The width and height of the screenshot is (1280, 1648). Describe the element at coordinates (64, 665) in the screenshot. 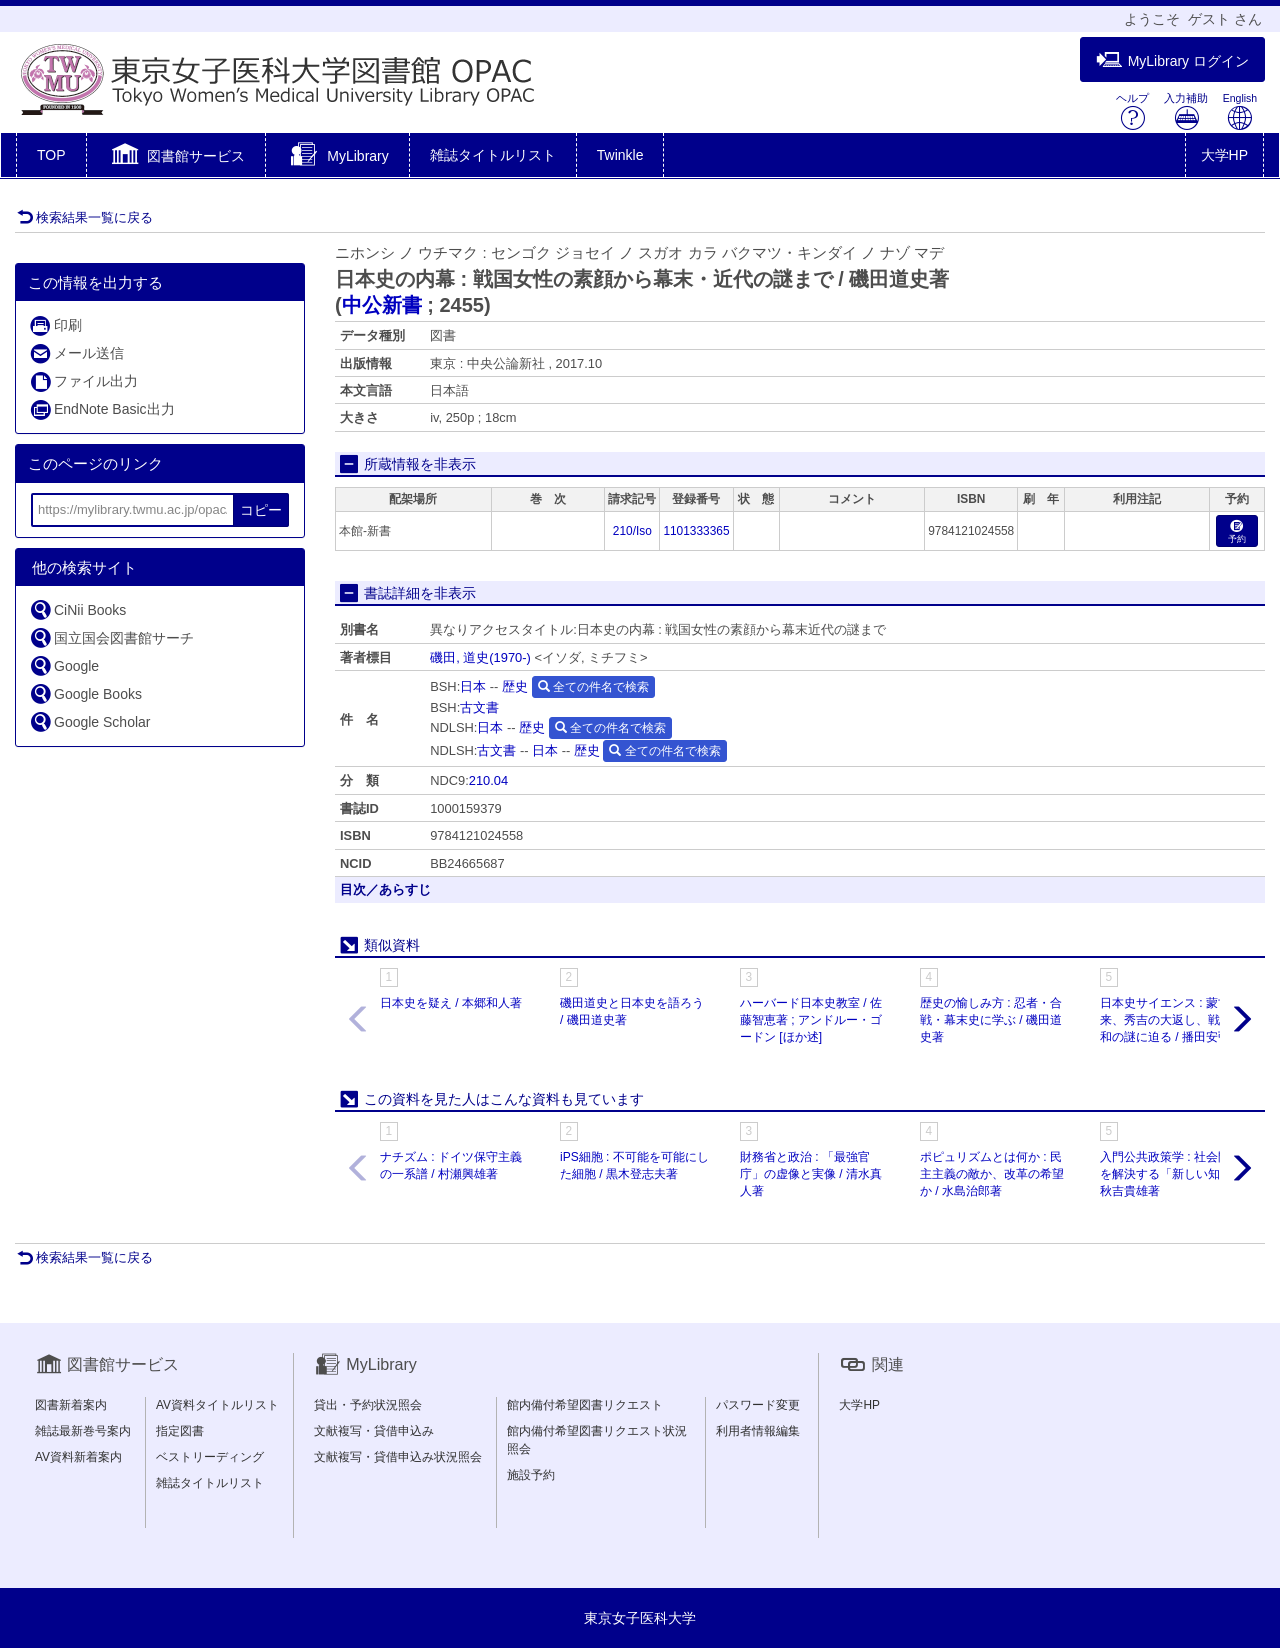

I see `Google` at that location.